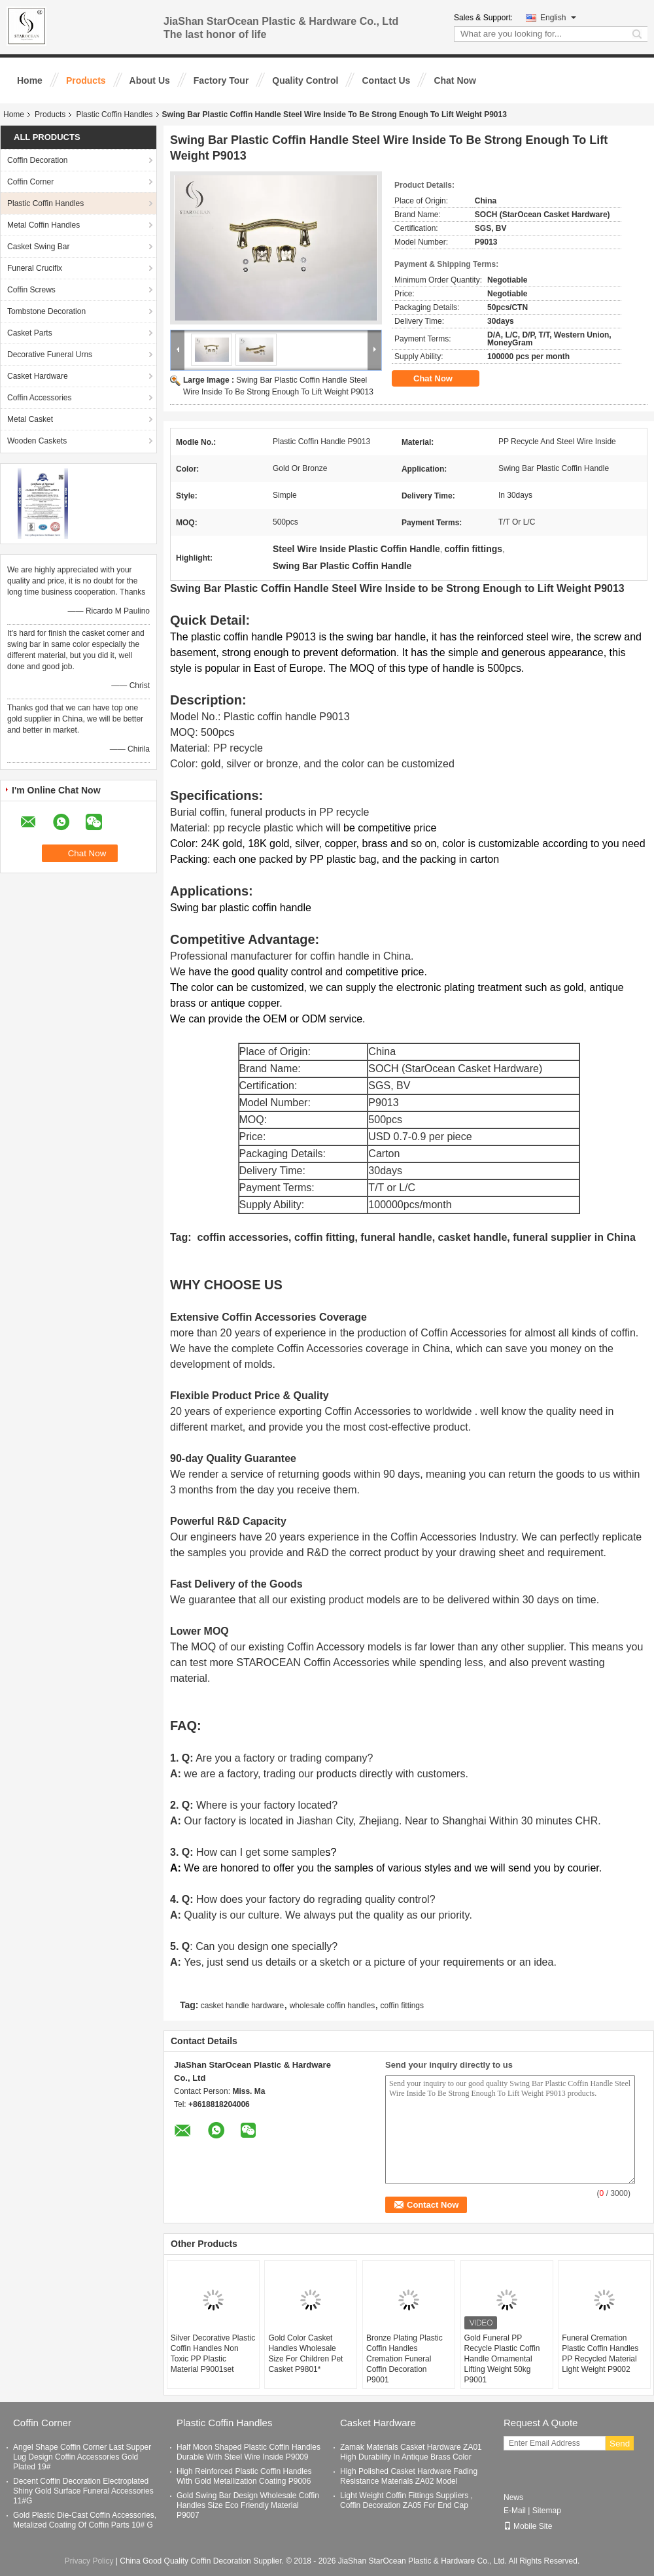 This screenshot has width=654, height=2576. What do you see at coordinates (213, 2353) in the screenshot?
I see `Silver Decorative Plastic Coffin Handles Non Toxic PP Plastic Material P9001set` at bounding box center [213, 2353].